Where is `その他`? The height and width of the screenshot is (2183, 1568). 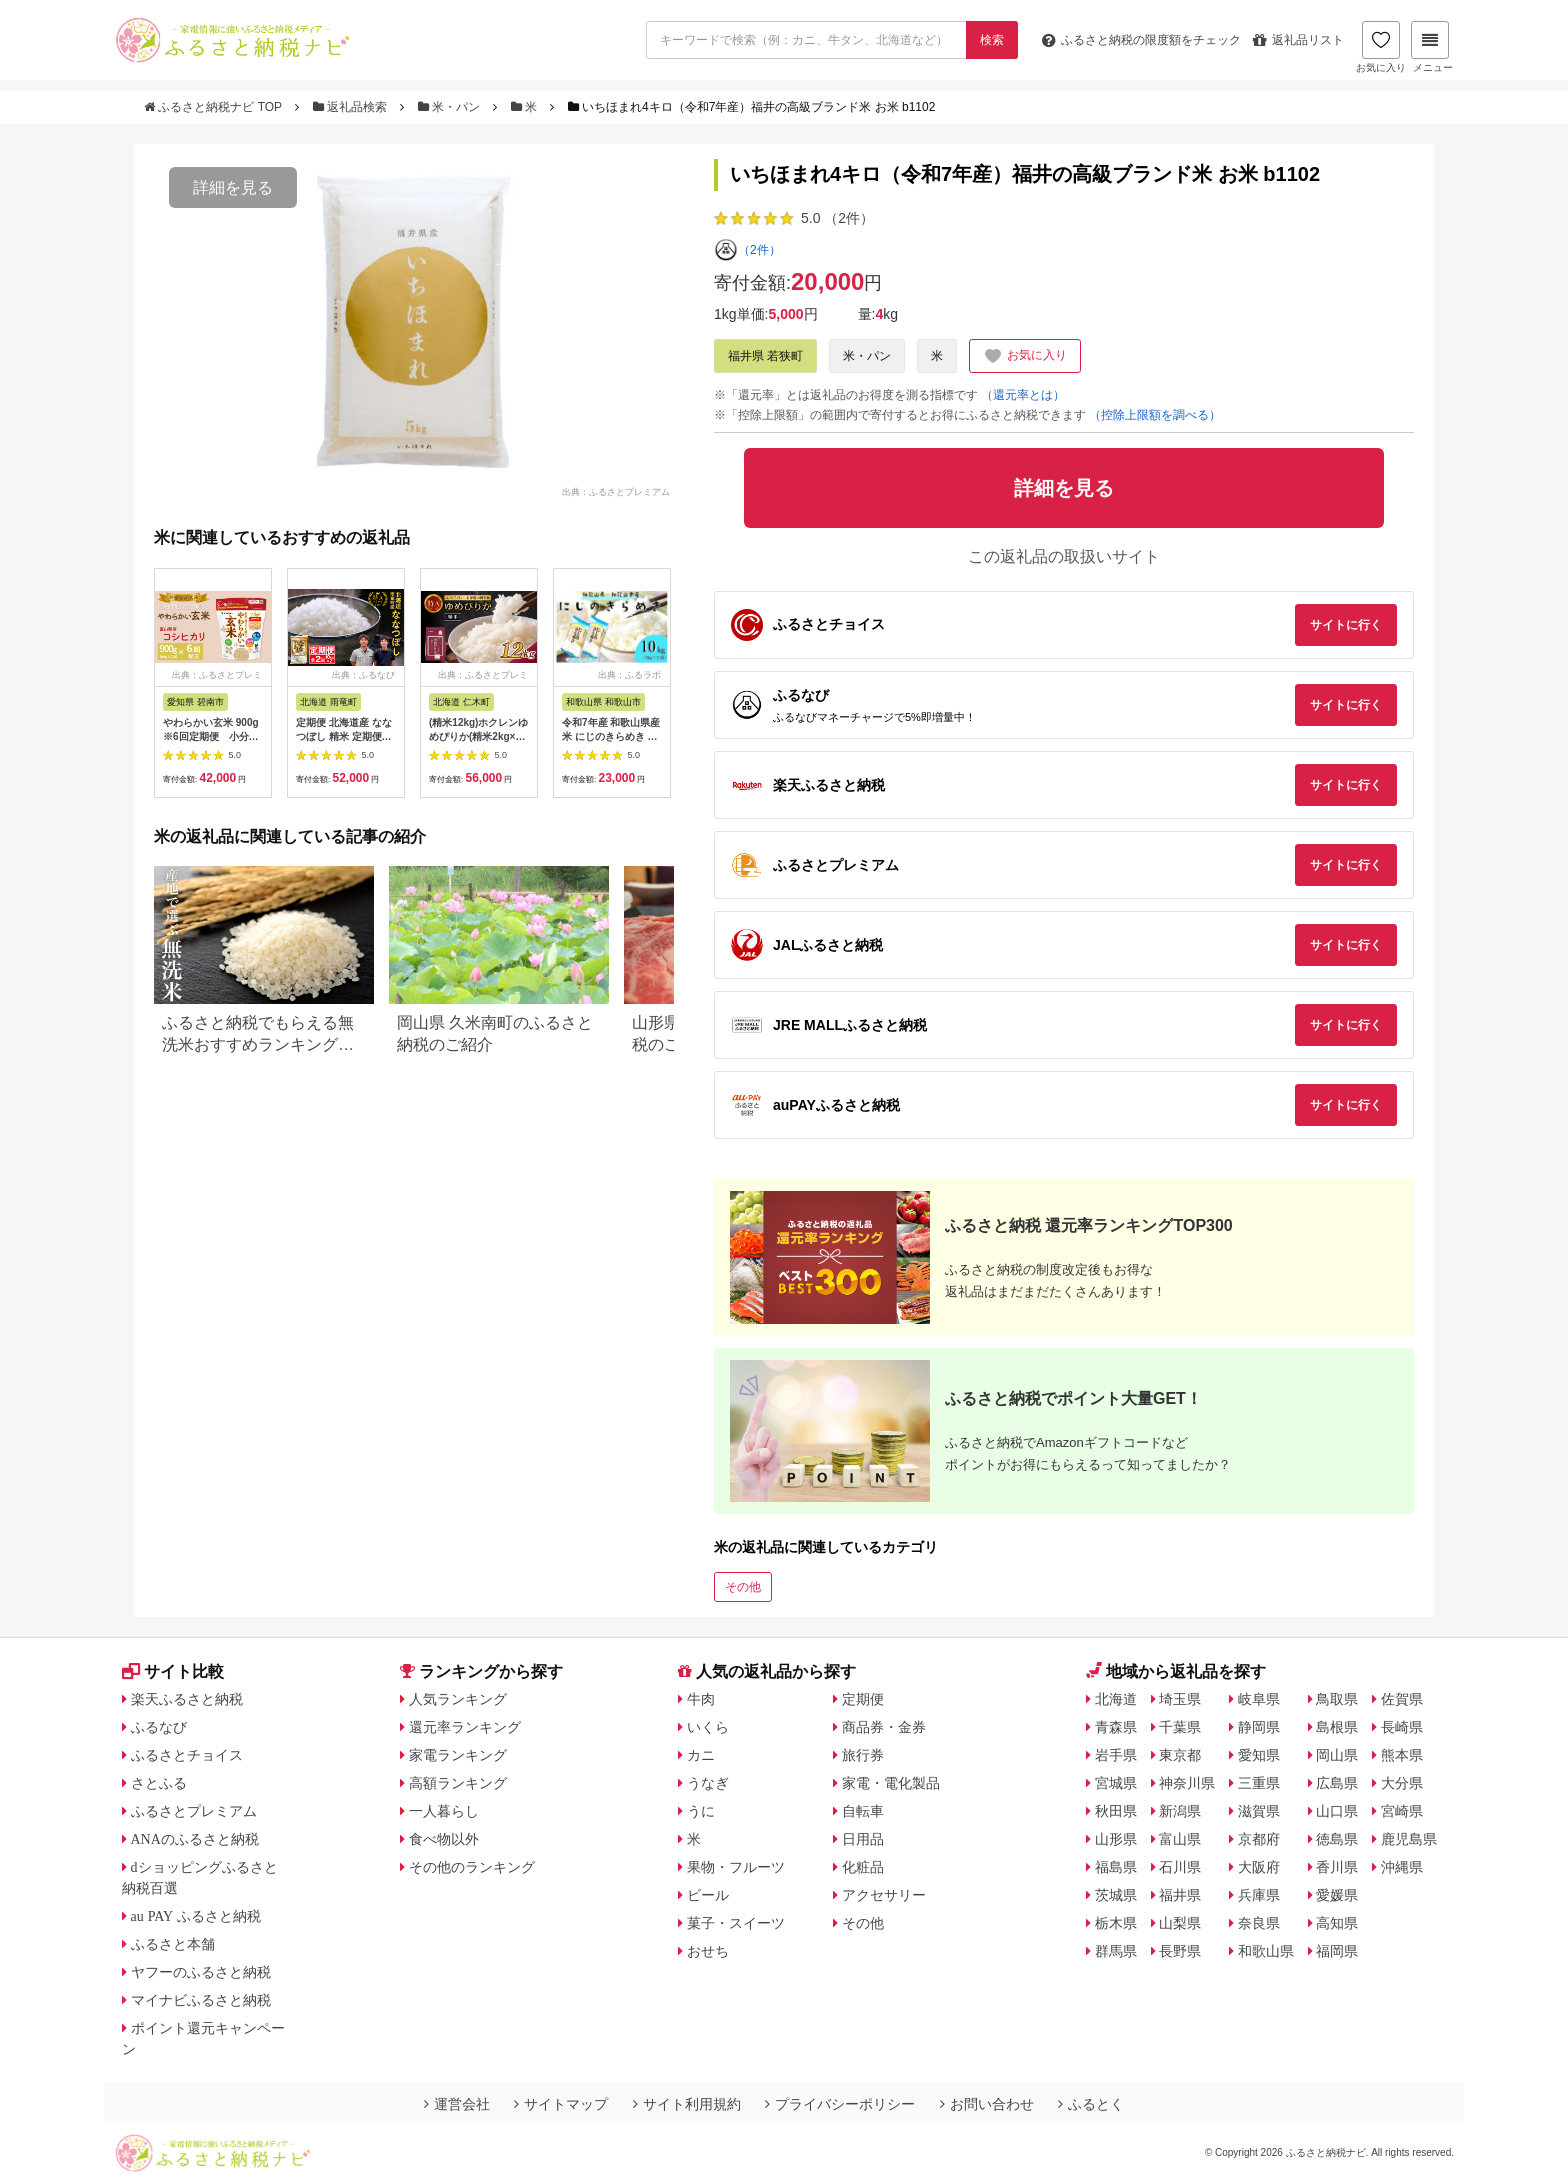 その他 is located at coordinates (743, 1587).